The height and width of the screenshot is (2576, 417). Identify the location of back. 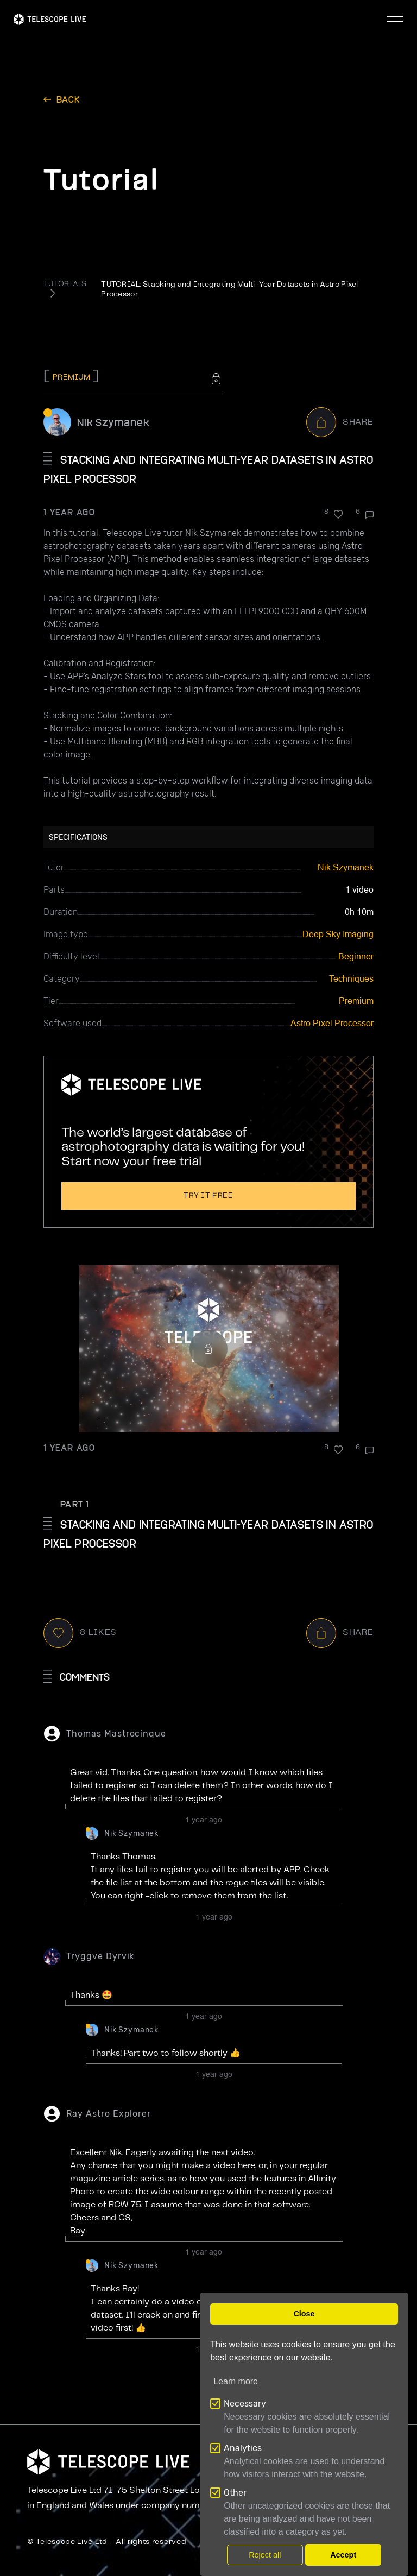
(68, 99).